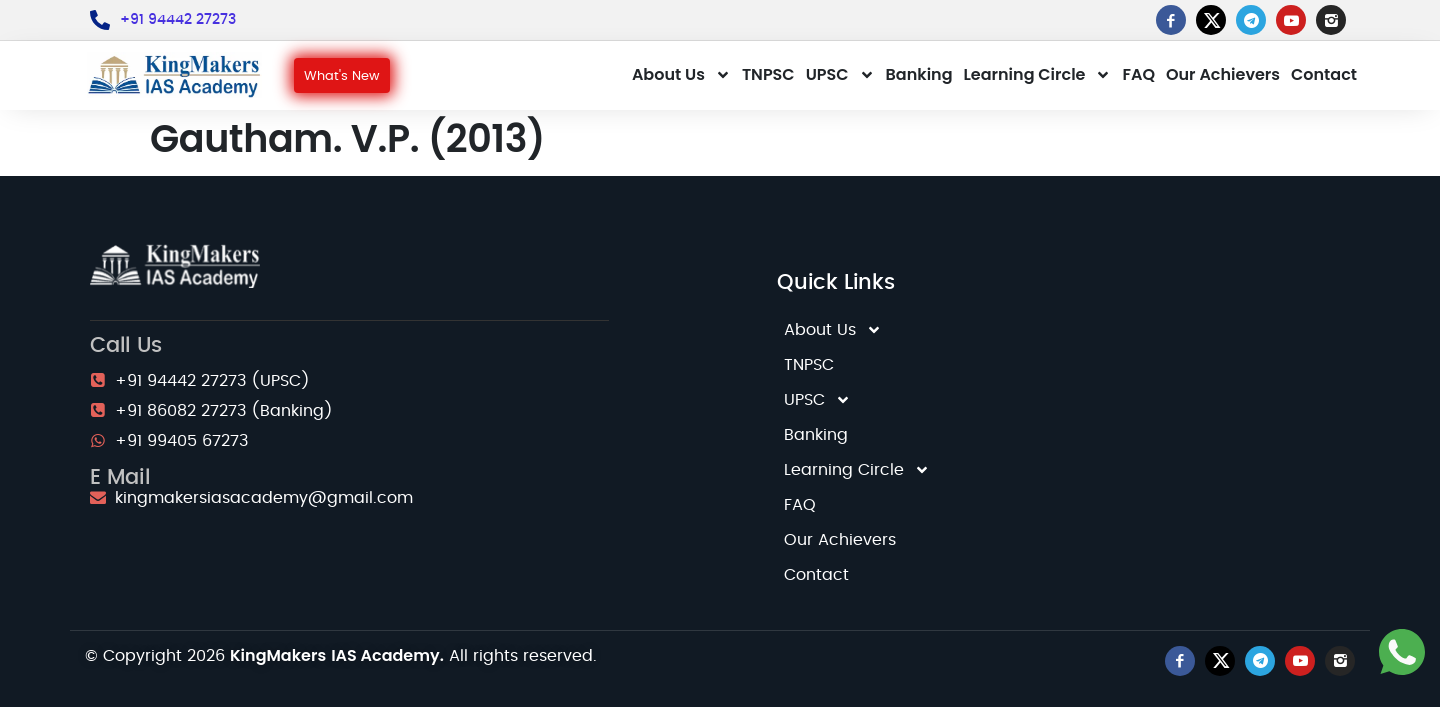  Describe the element at coordinates (840, 75) in the screenshot. I see `UPSC` at that location.